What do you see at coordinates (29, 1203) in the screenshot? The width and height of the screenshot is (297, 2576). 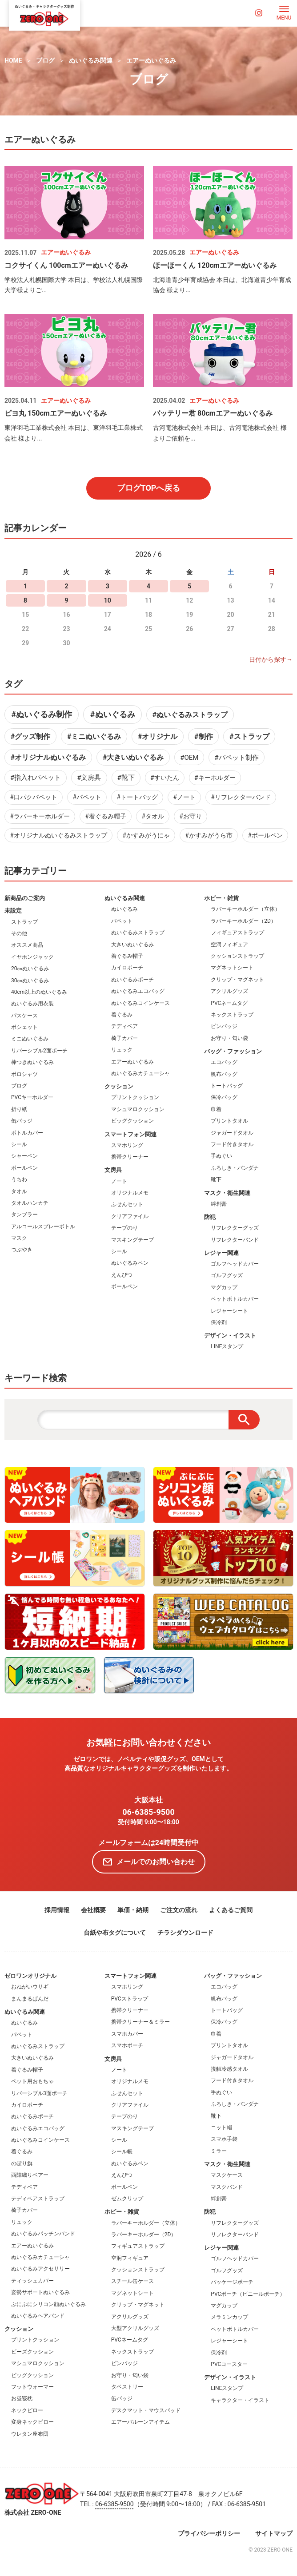 I see `タオルハンカチ` at bounding box center [29, 1203].